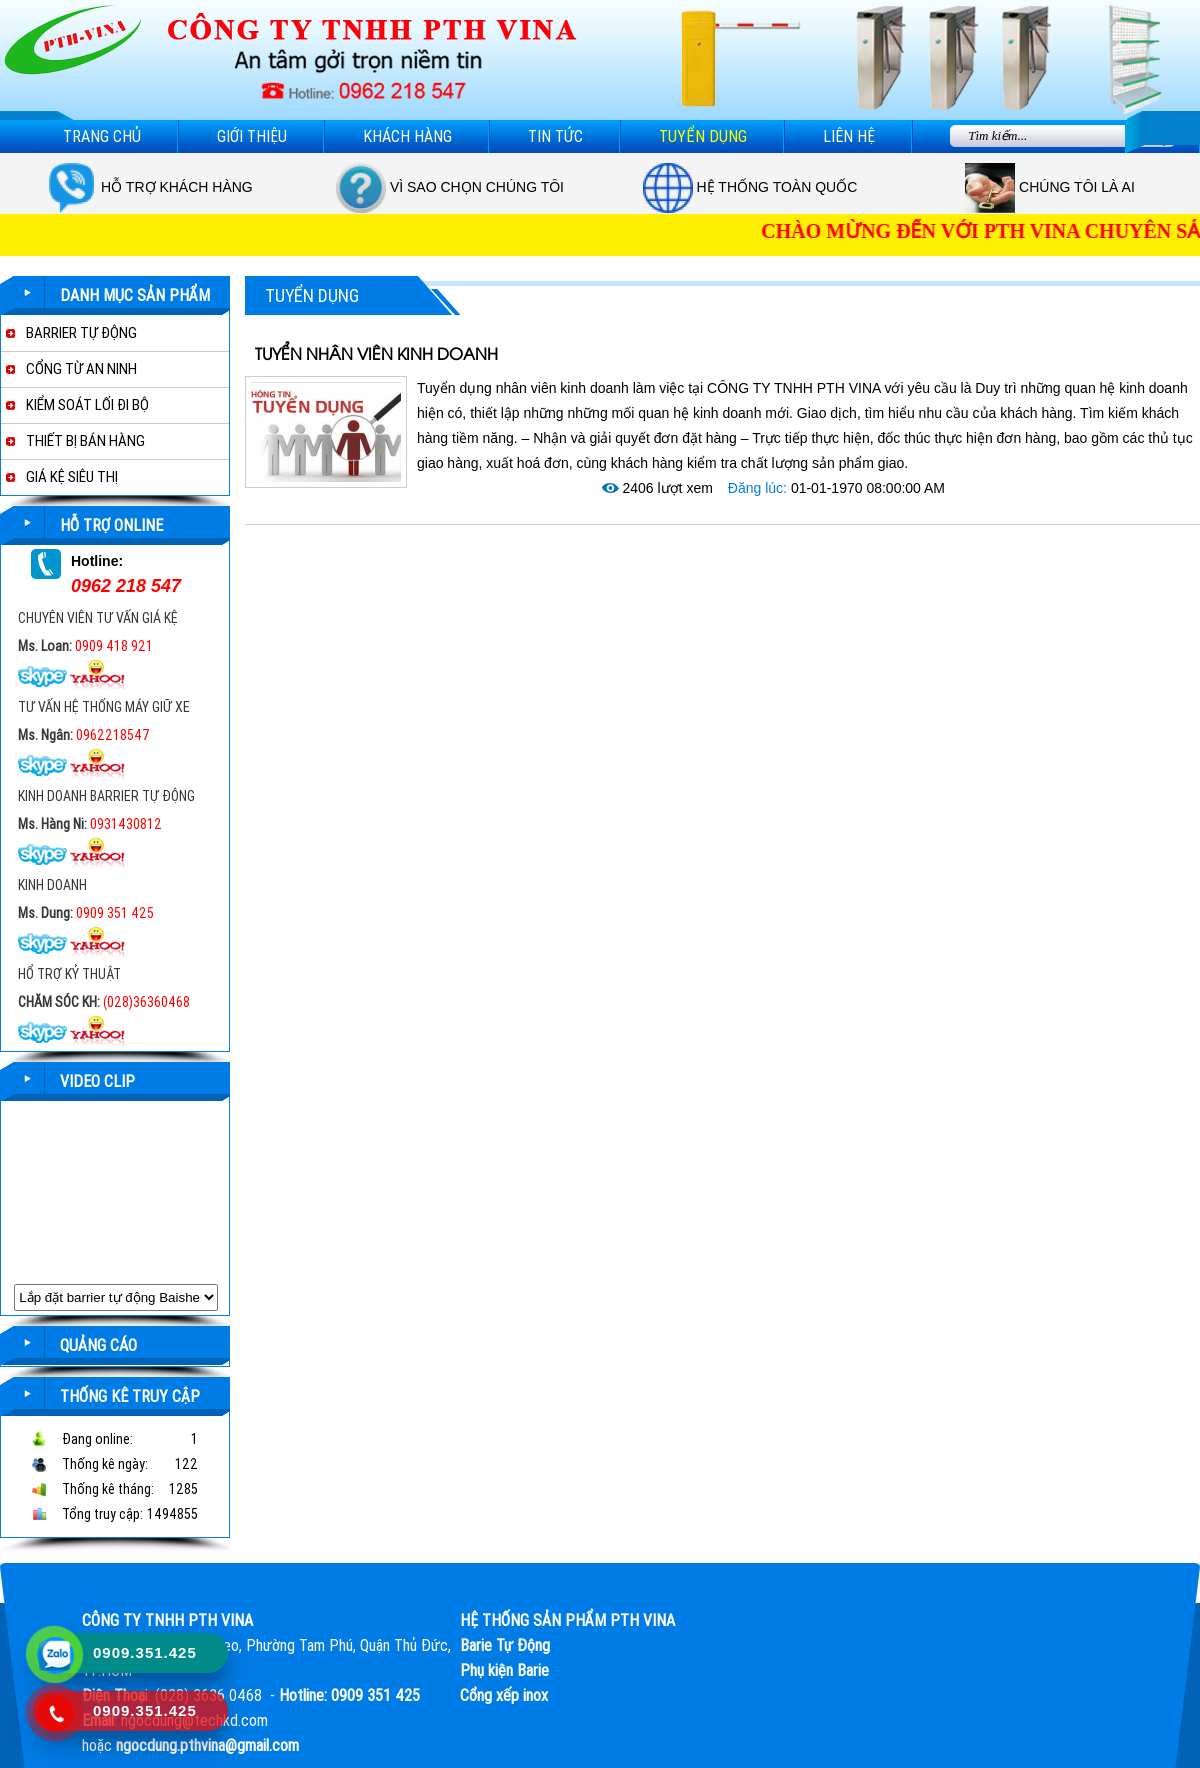 This screenshot has height=1768, width=1200. Describe the element at coordinates (85, 441) in the screenshot. I see `THIẾT BỊ BÁN HÀNG` at that location.